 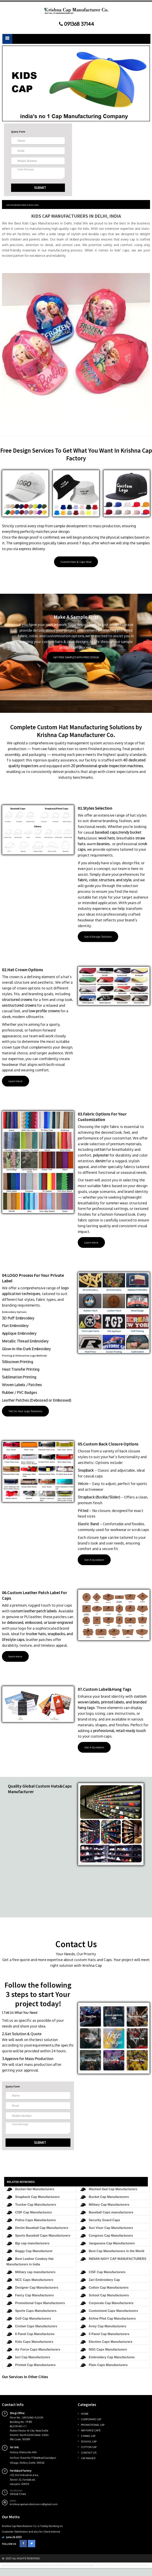 I want to click on Bjp cap manufacturers, so click(x=27, y=2243).